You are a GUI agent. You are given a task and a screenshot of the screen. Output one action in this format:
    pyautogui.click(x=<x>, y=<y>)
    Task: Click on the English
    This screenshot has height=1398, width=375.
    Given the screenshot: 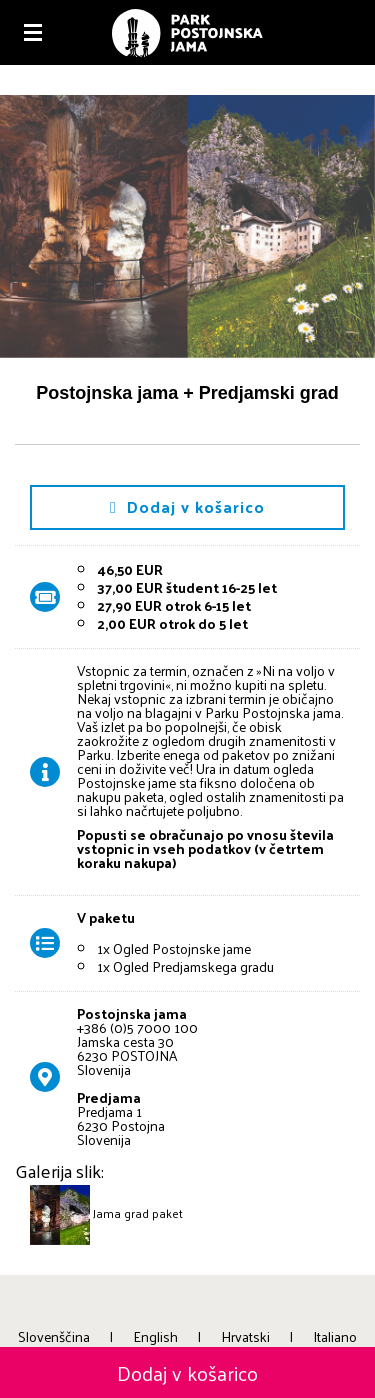 What is the action you would take?
    pyautogui.click(x=155, y=1336)
    